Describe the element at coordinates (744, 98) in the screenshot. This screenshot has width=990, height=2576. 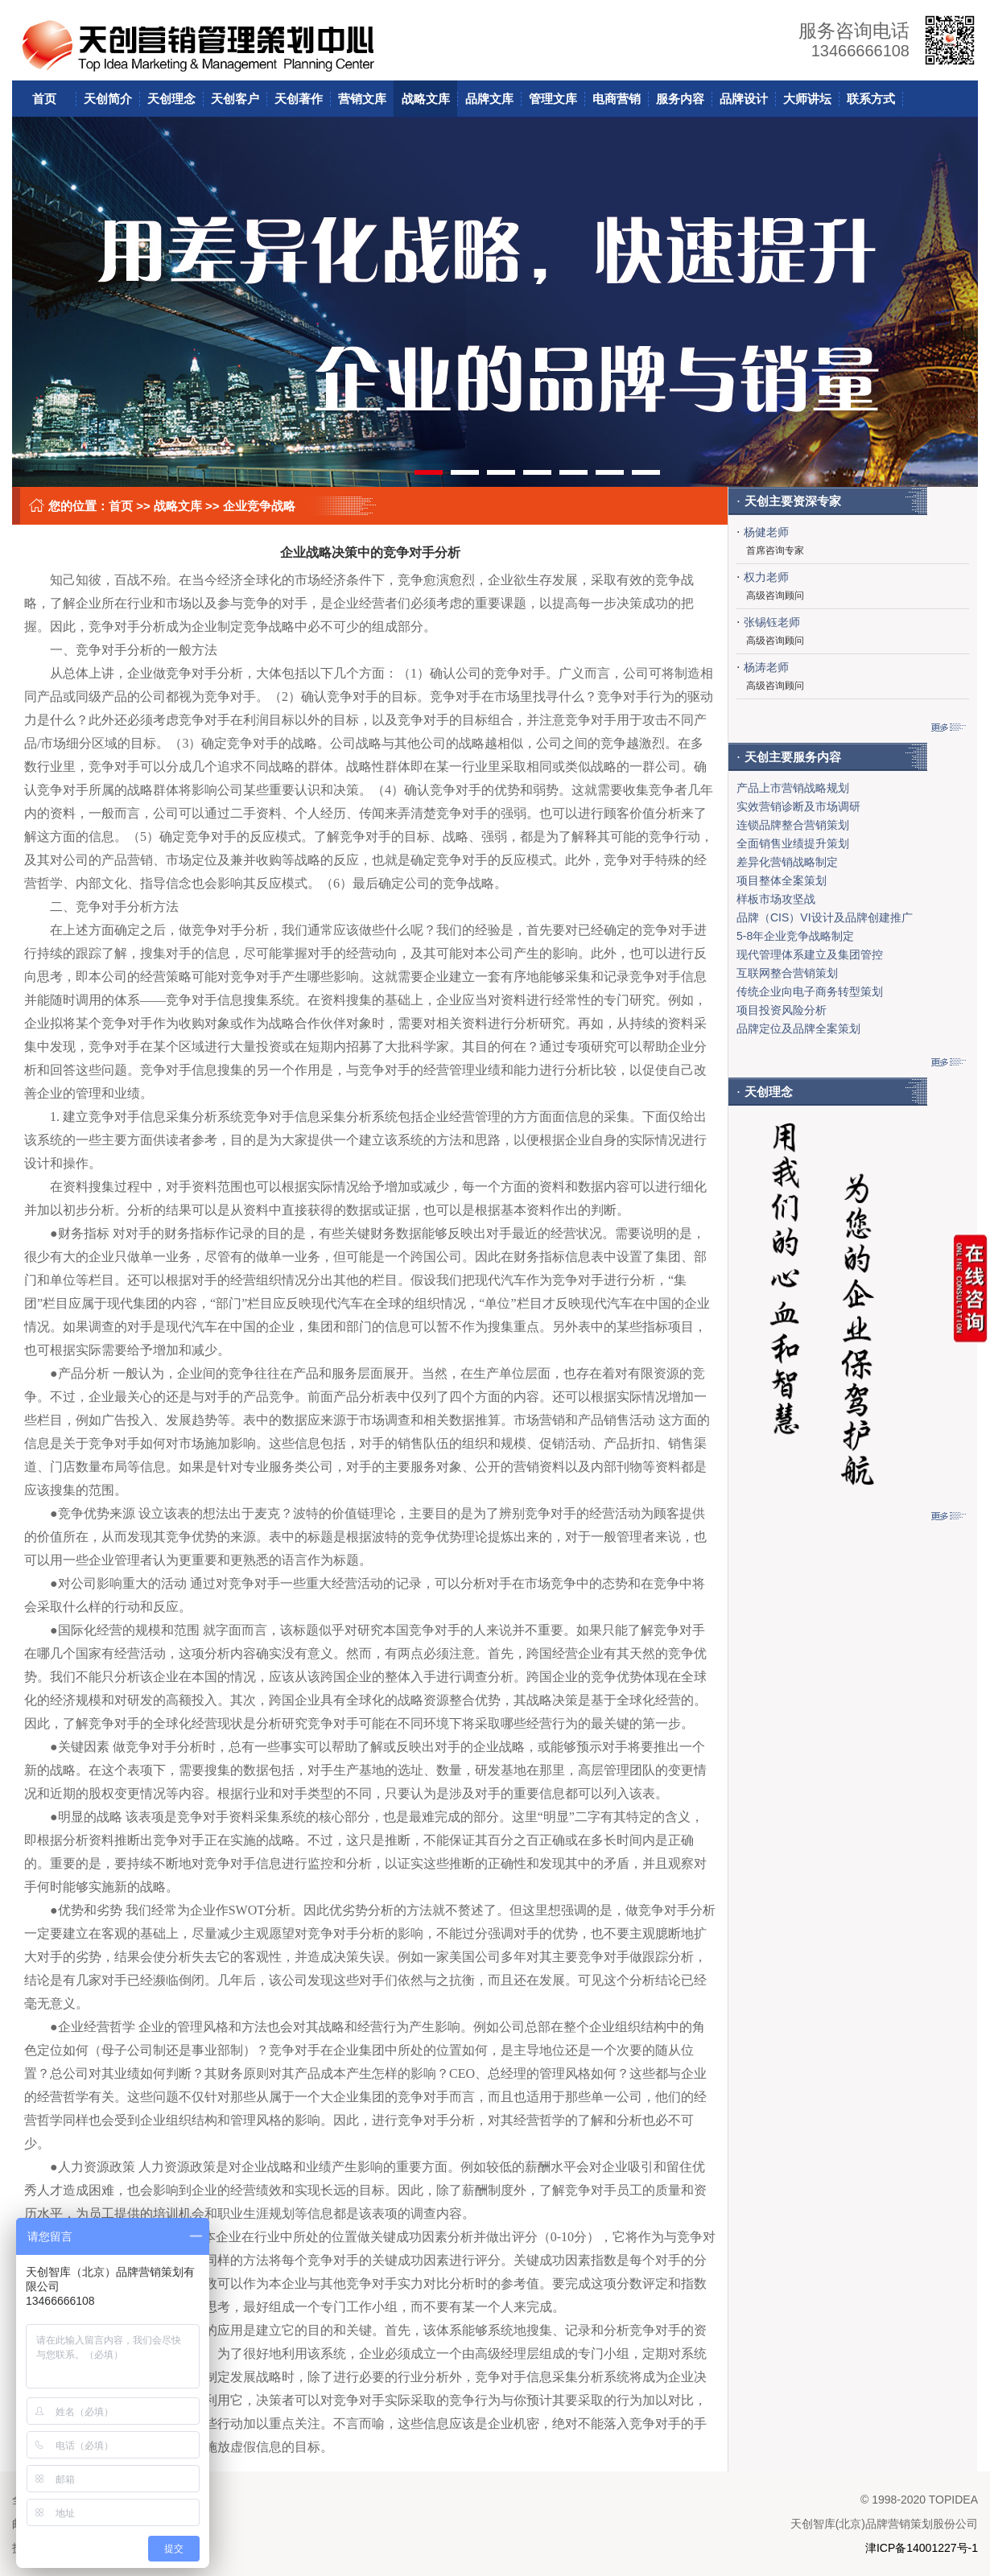
I see `品牌设计` at that location.